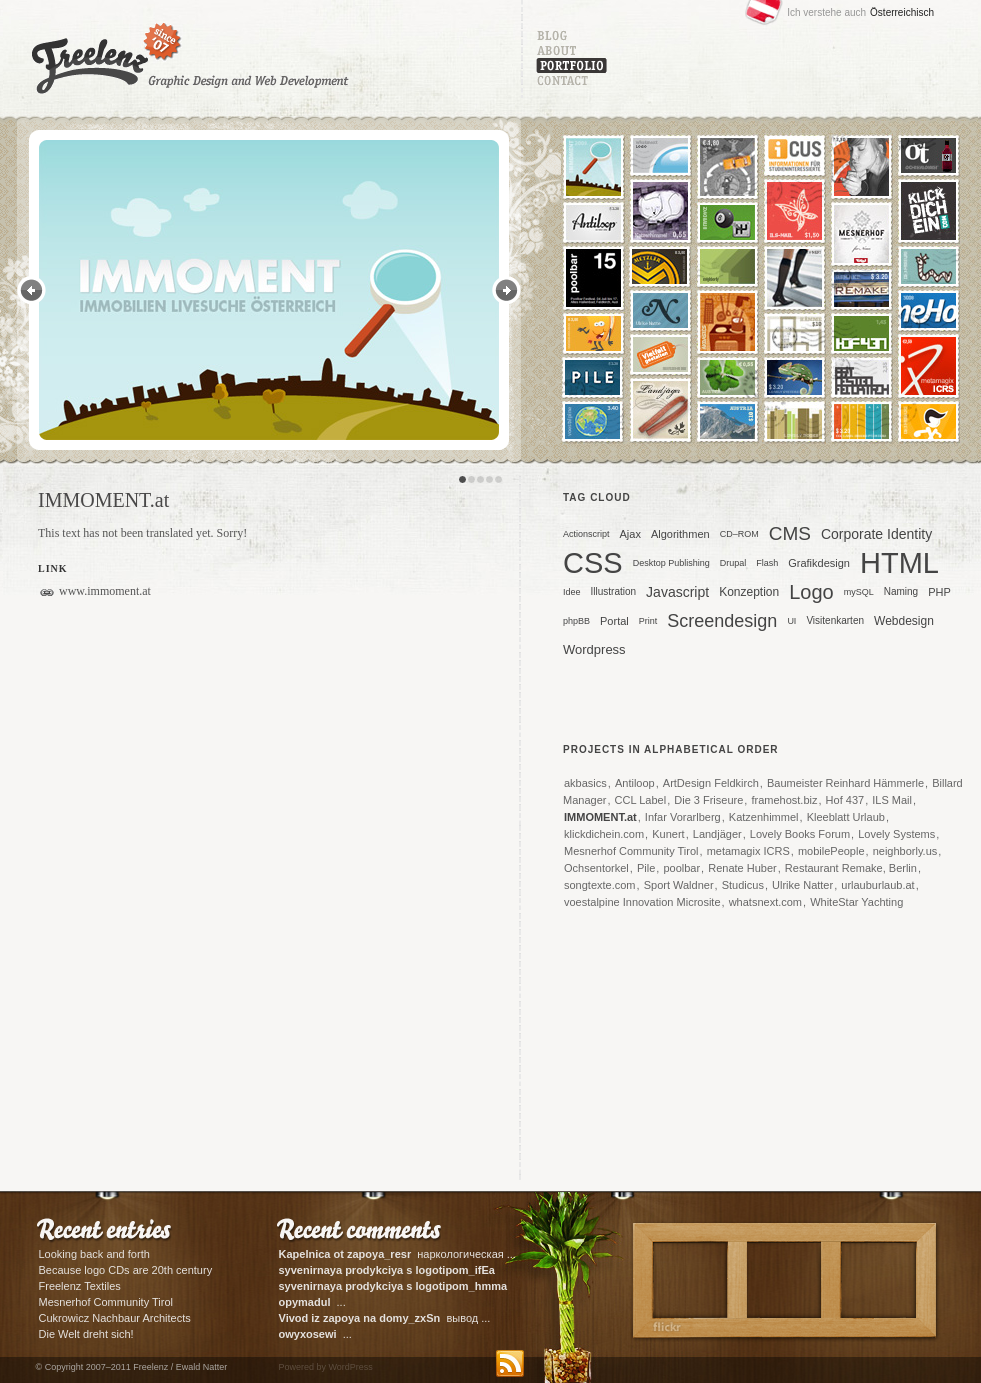 The image size is (981, 1383). Describe the element at coordinates (614, 591) in the screenshot. I see `Illustration` at that location.